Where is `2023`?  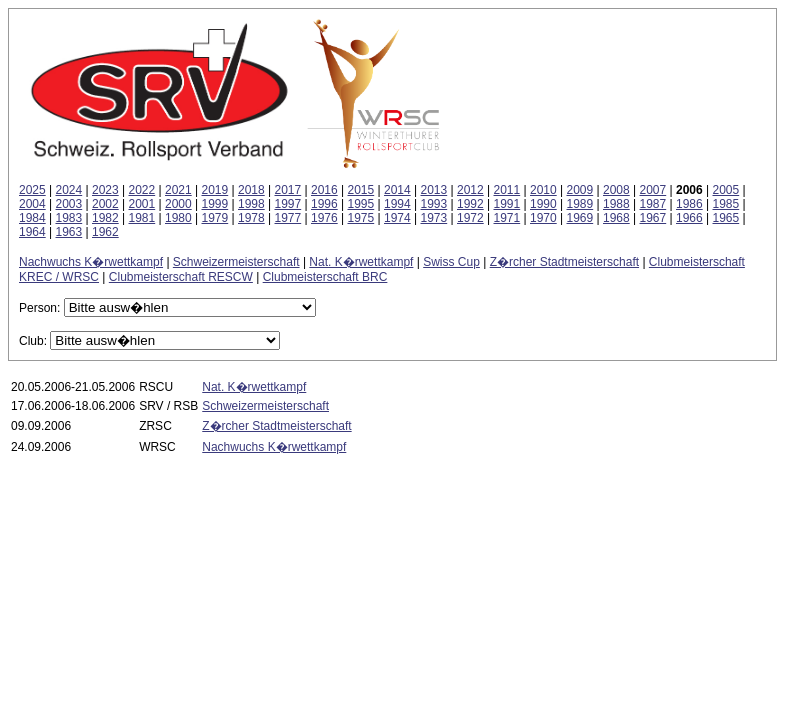
2023 is located at coordinates (105, 190).